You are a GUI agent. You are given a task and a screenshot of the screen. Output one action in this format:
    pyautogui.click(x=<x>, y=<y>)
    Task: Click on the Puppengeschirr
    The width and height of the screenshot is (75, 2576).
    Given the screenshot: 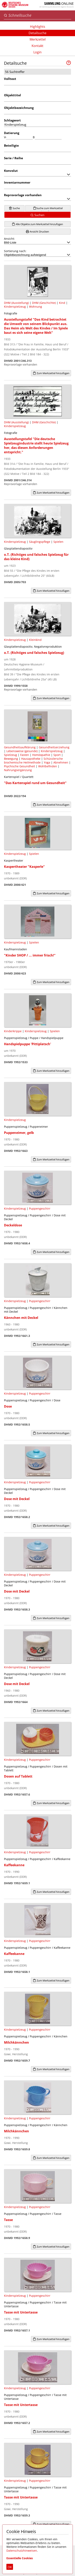 What is the action you would take?
    pyautogui.click(x=39, y=1208)
    